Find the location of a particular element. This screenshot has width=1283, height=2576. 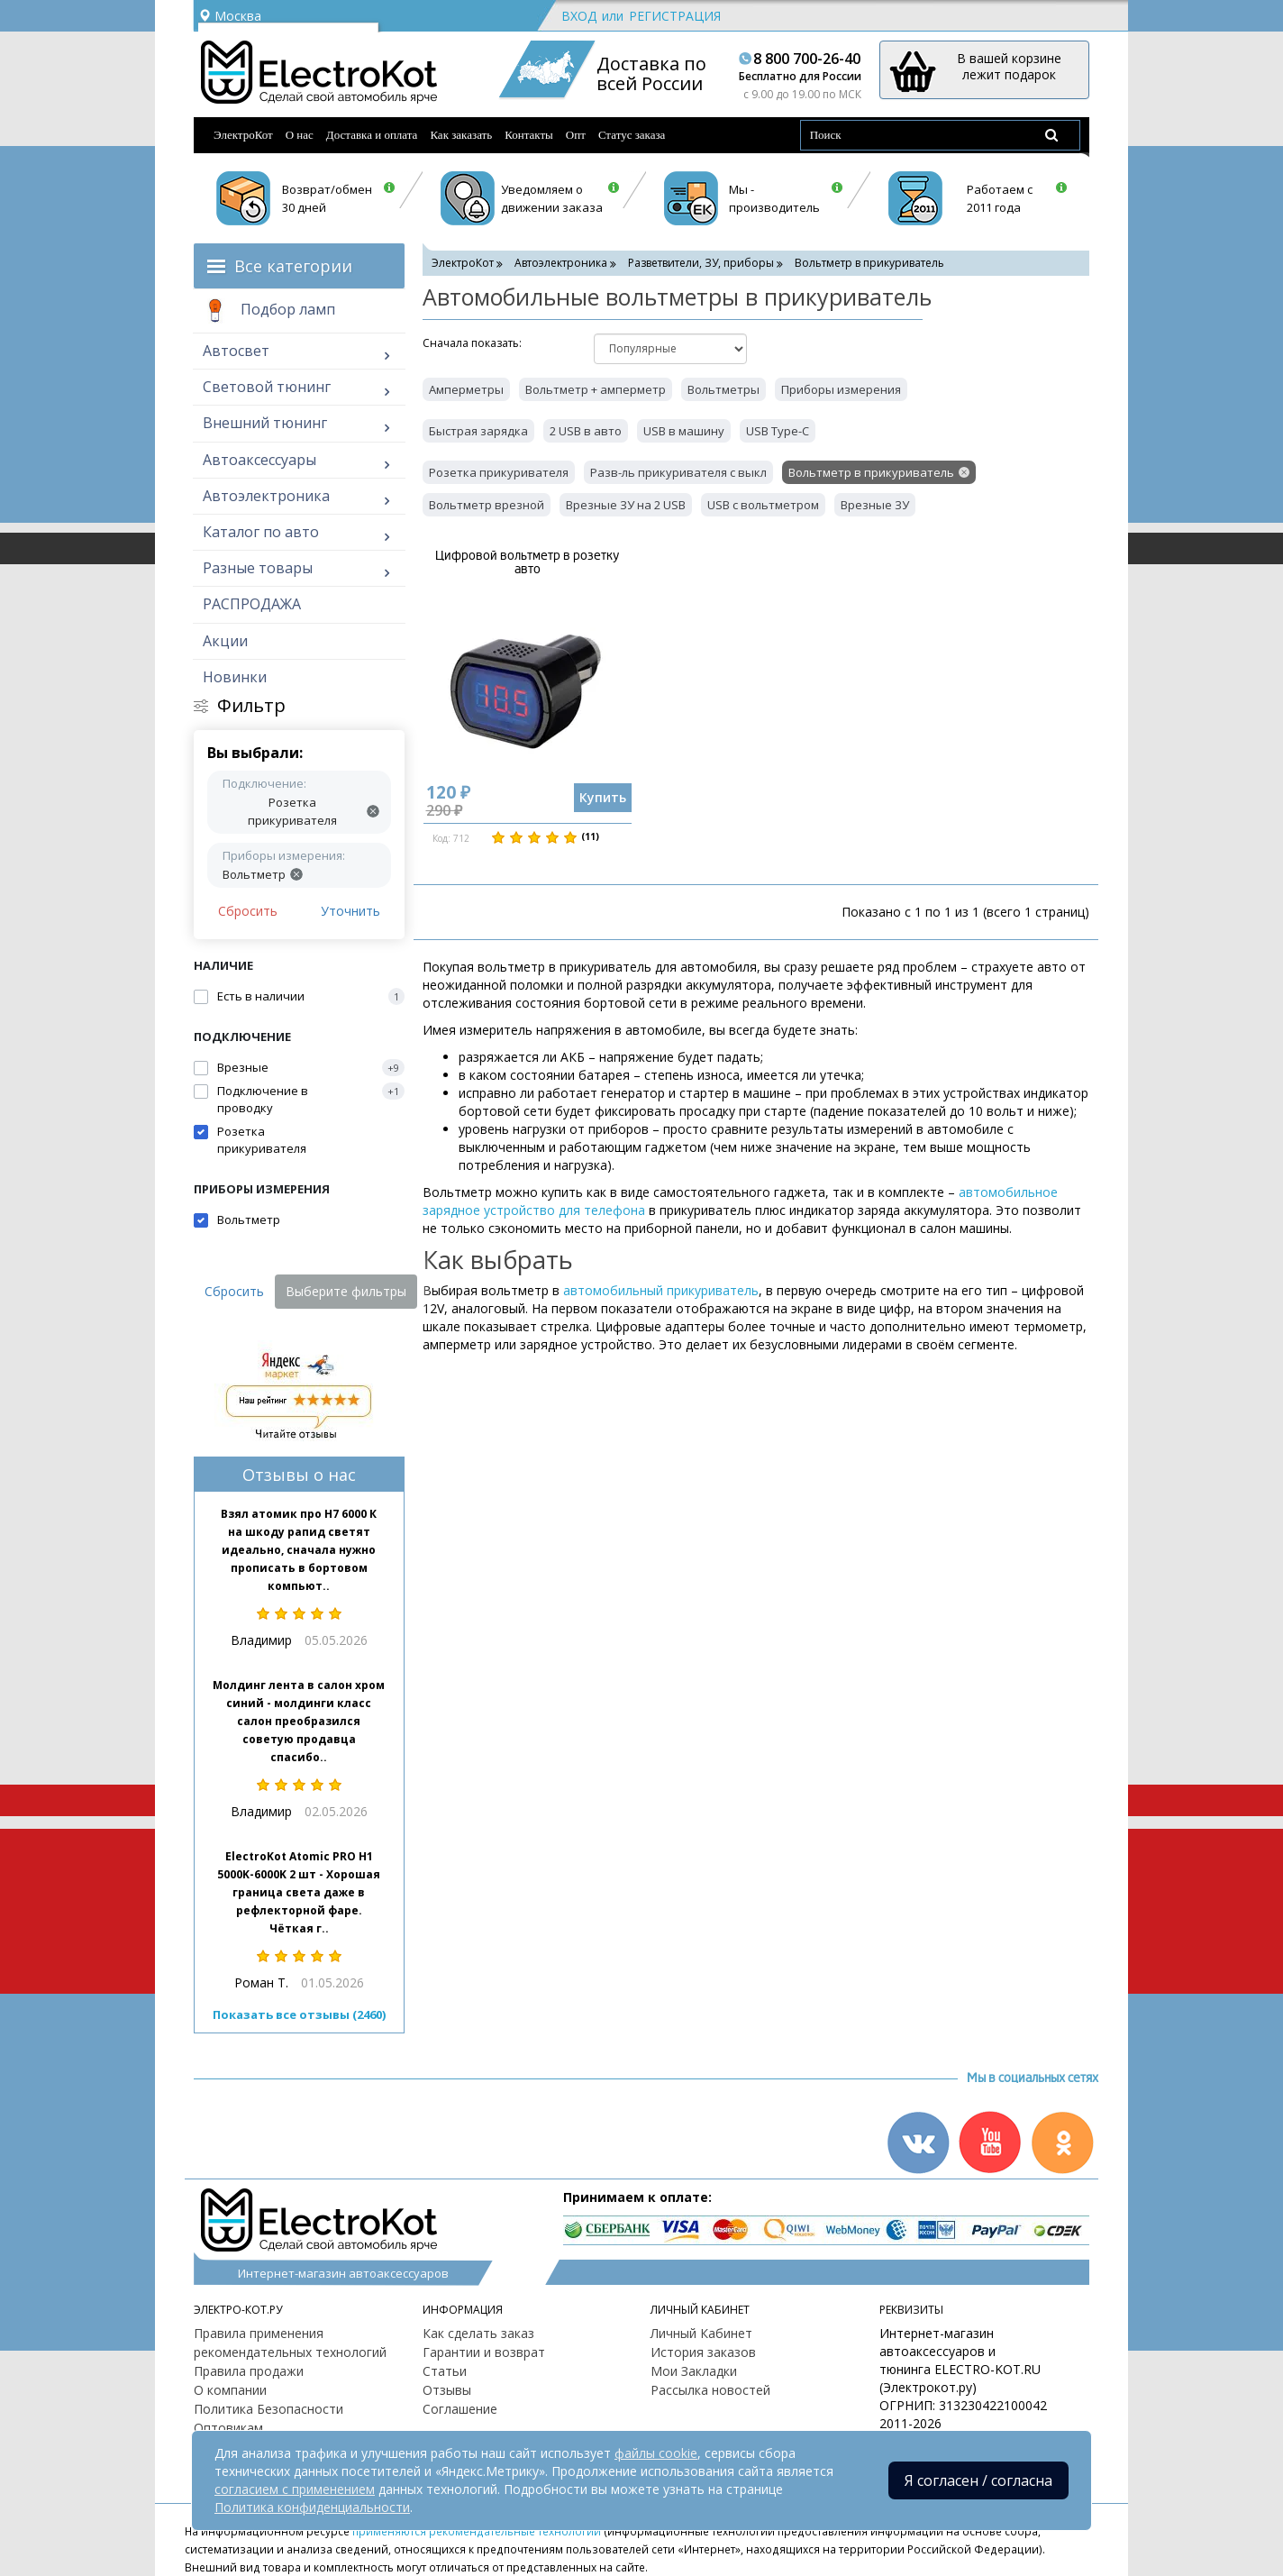

Вход is located at coordinates (578, 15).